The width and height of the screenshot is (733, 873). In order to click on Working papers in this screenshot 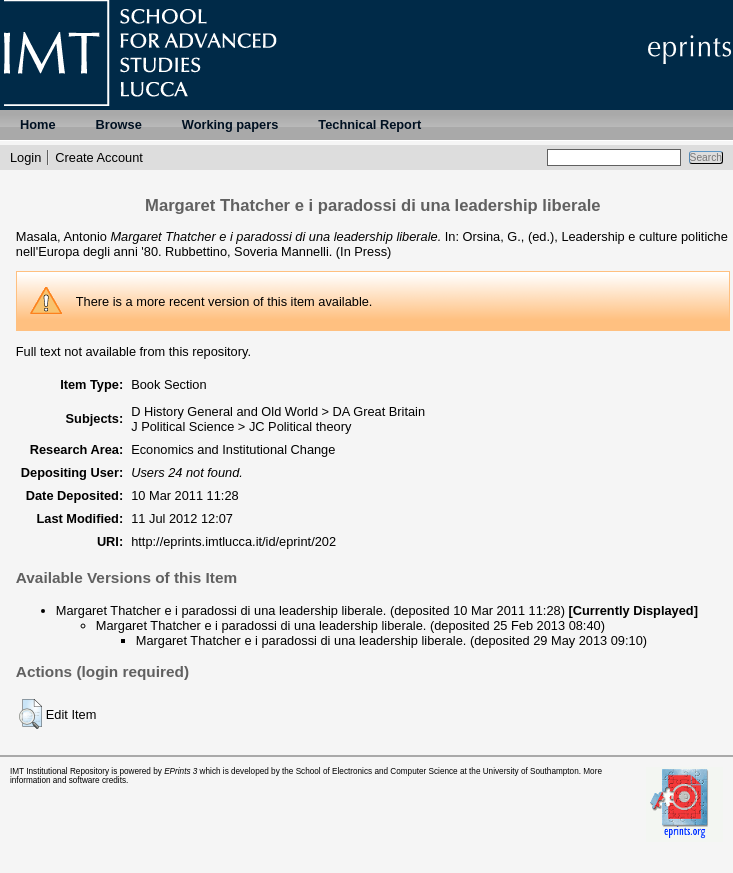, I will do `click(230, 124)`.